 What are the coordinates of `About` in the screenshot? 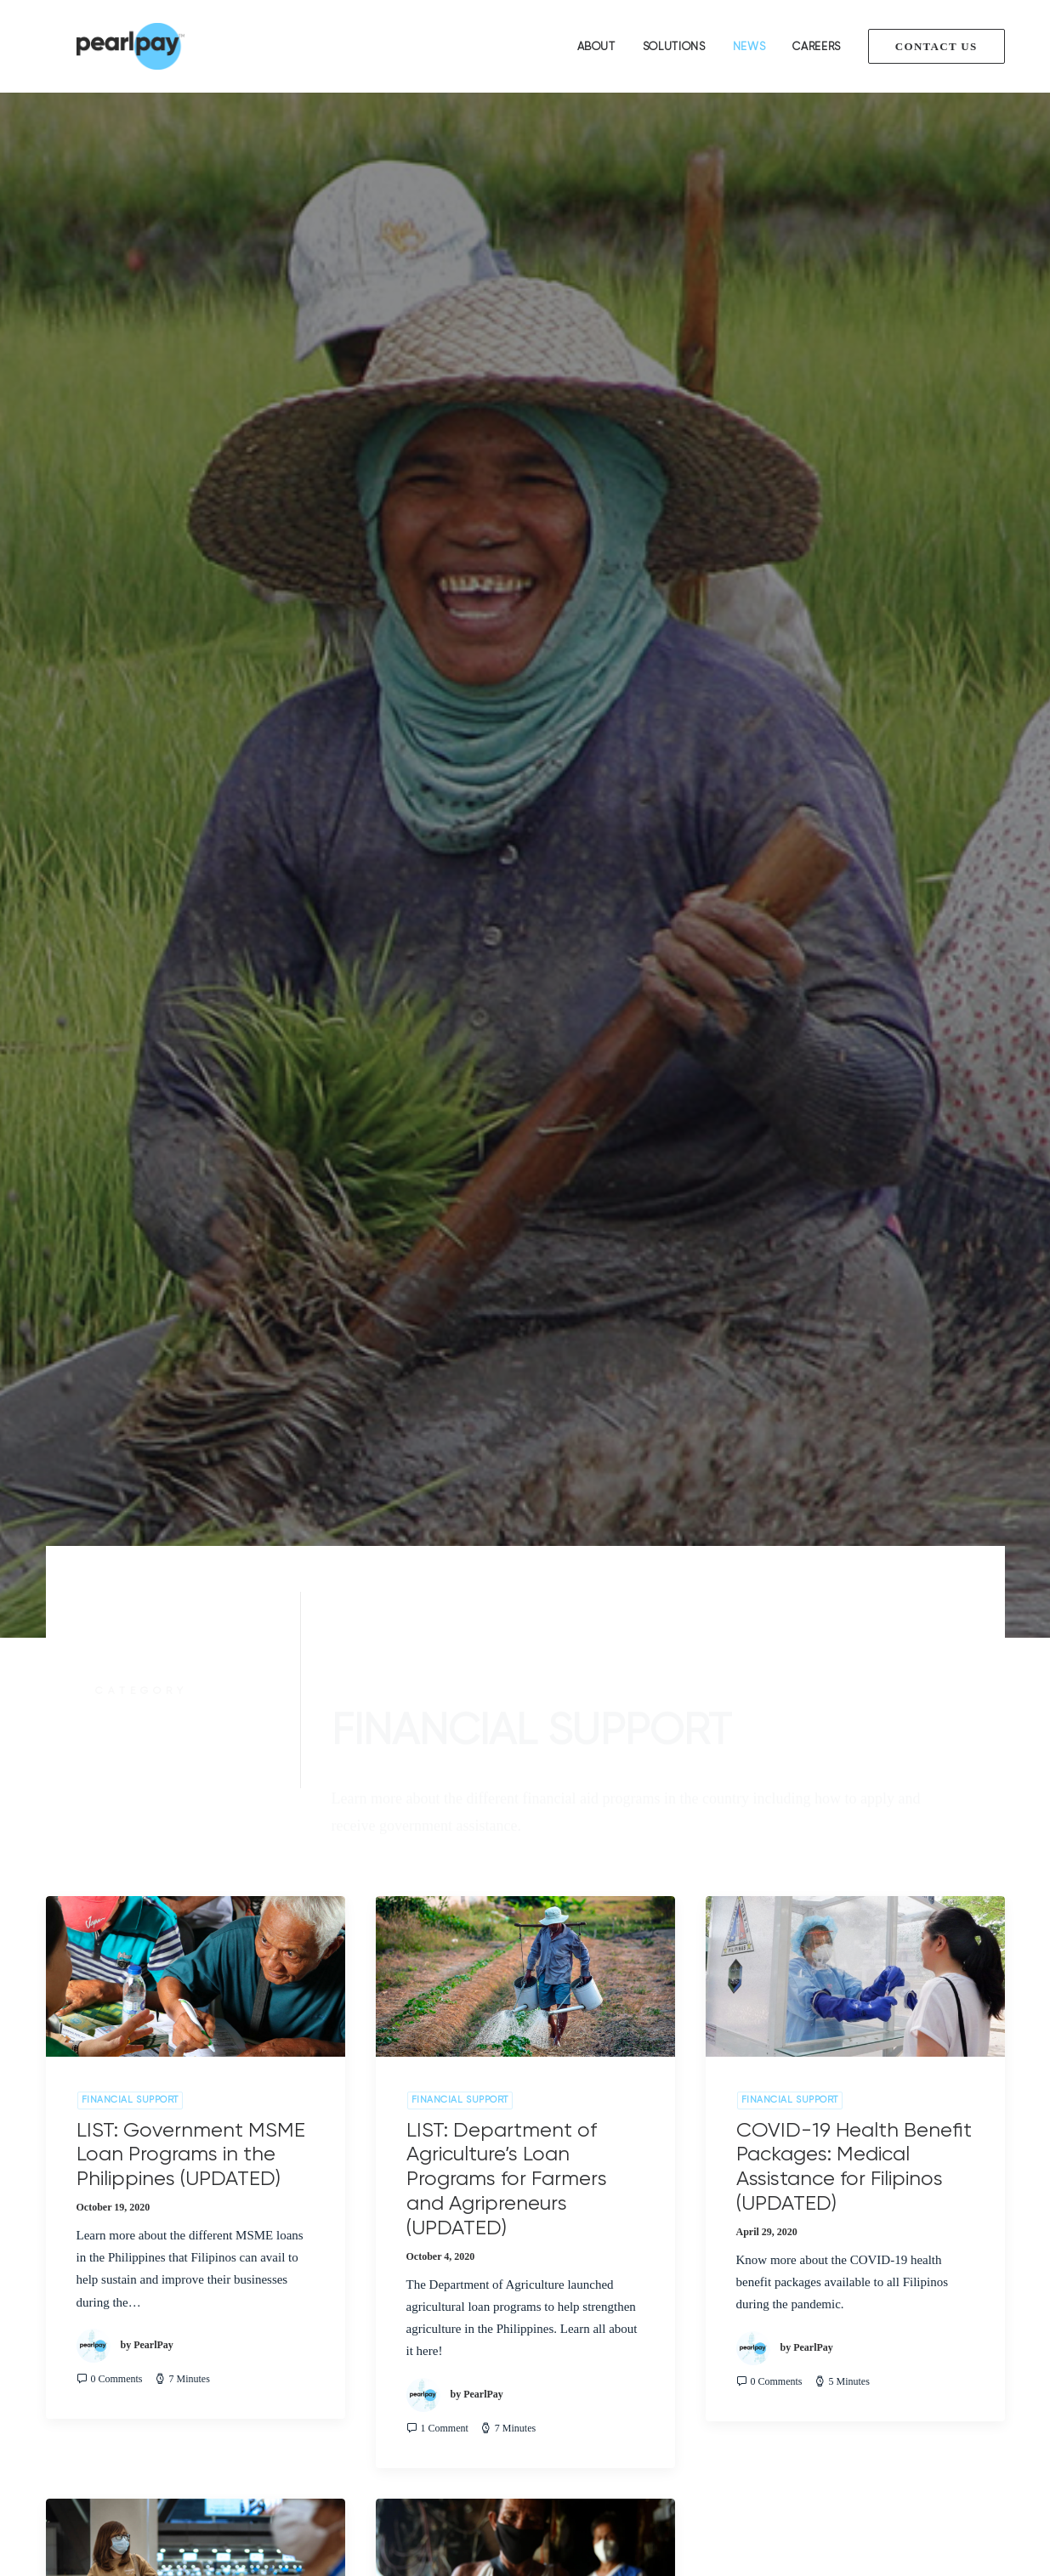 It's located at (596, 46).